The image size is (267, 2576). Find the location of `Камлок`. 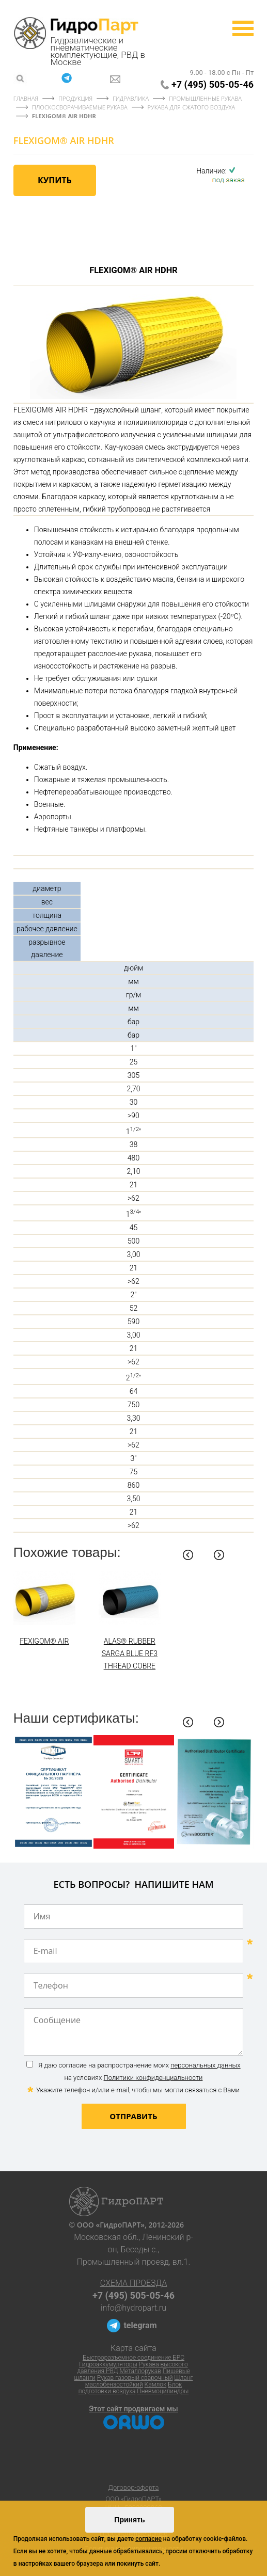

Камлок is located at coordinates (156, 2384).